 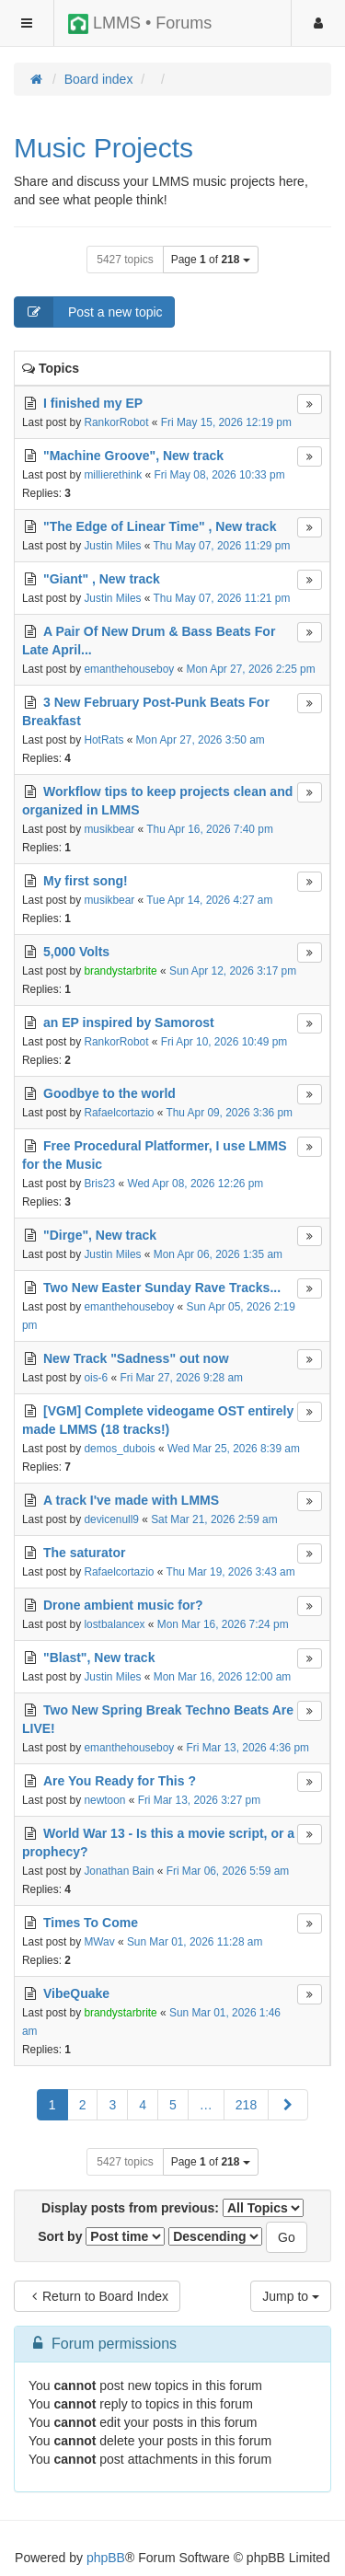 What do you see at coordinates (113, 474) in the screenshot?
I see `millierethink` at bounding box center [113, 474].